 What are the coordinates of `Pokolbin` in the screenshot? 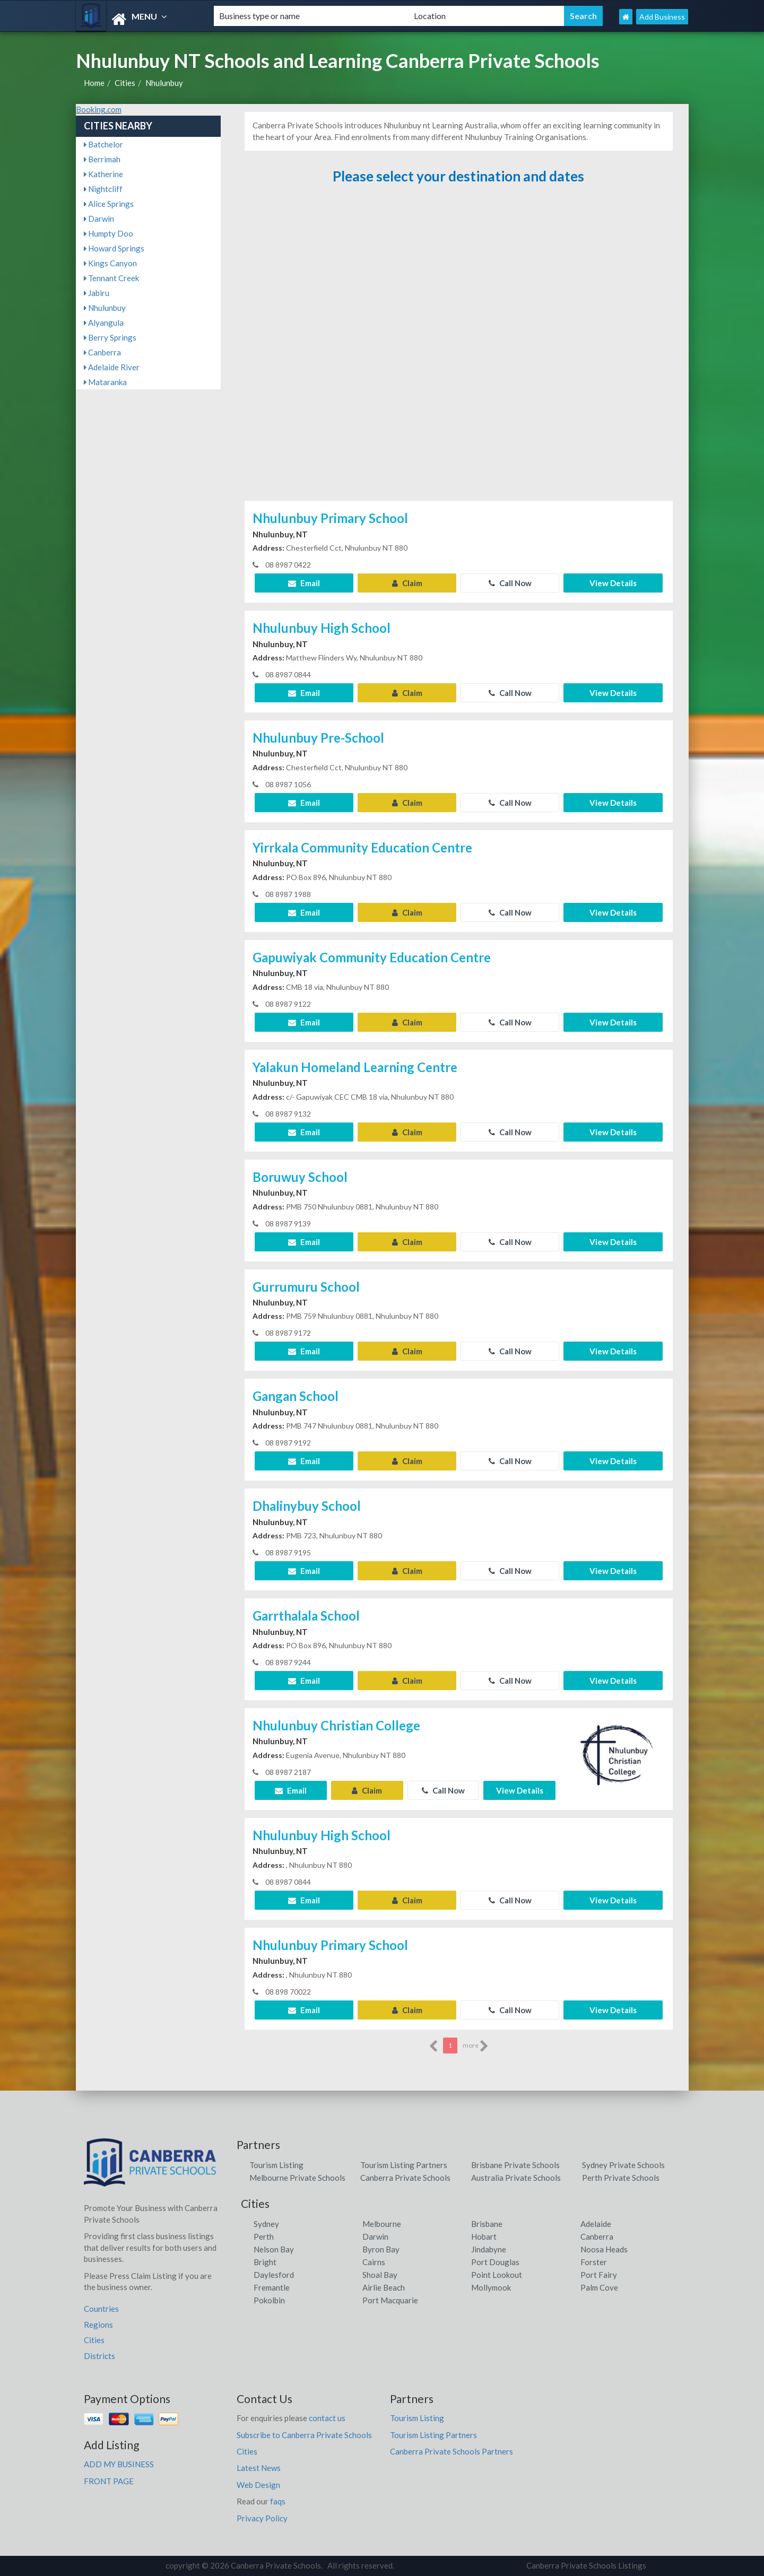 It's located at (269, 2300).